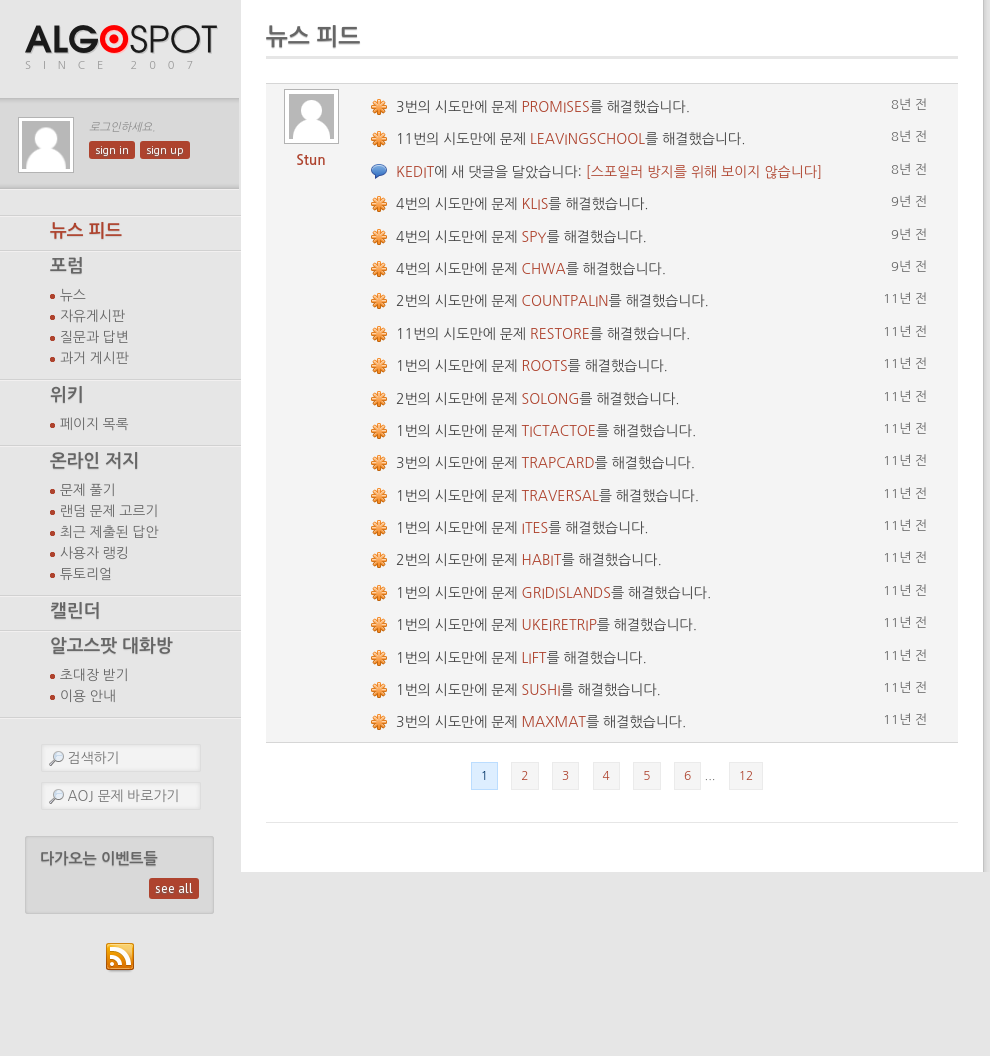 This screenshot has width=990, height=1056. Describe the element at coordinates (535, 528) in the screenshot. I see `ITES` at that location.